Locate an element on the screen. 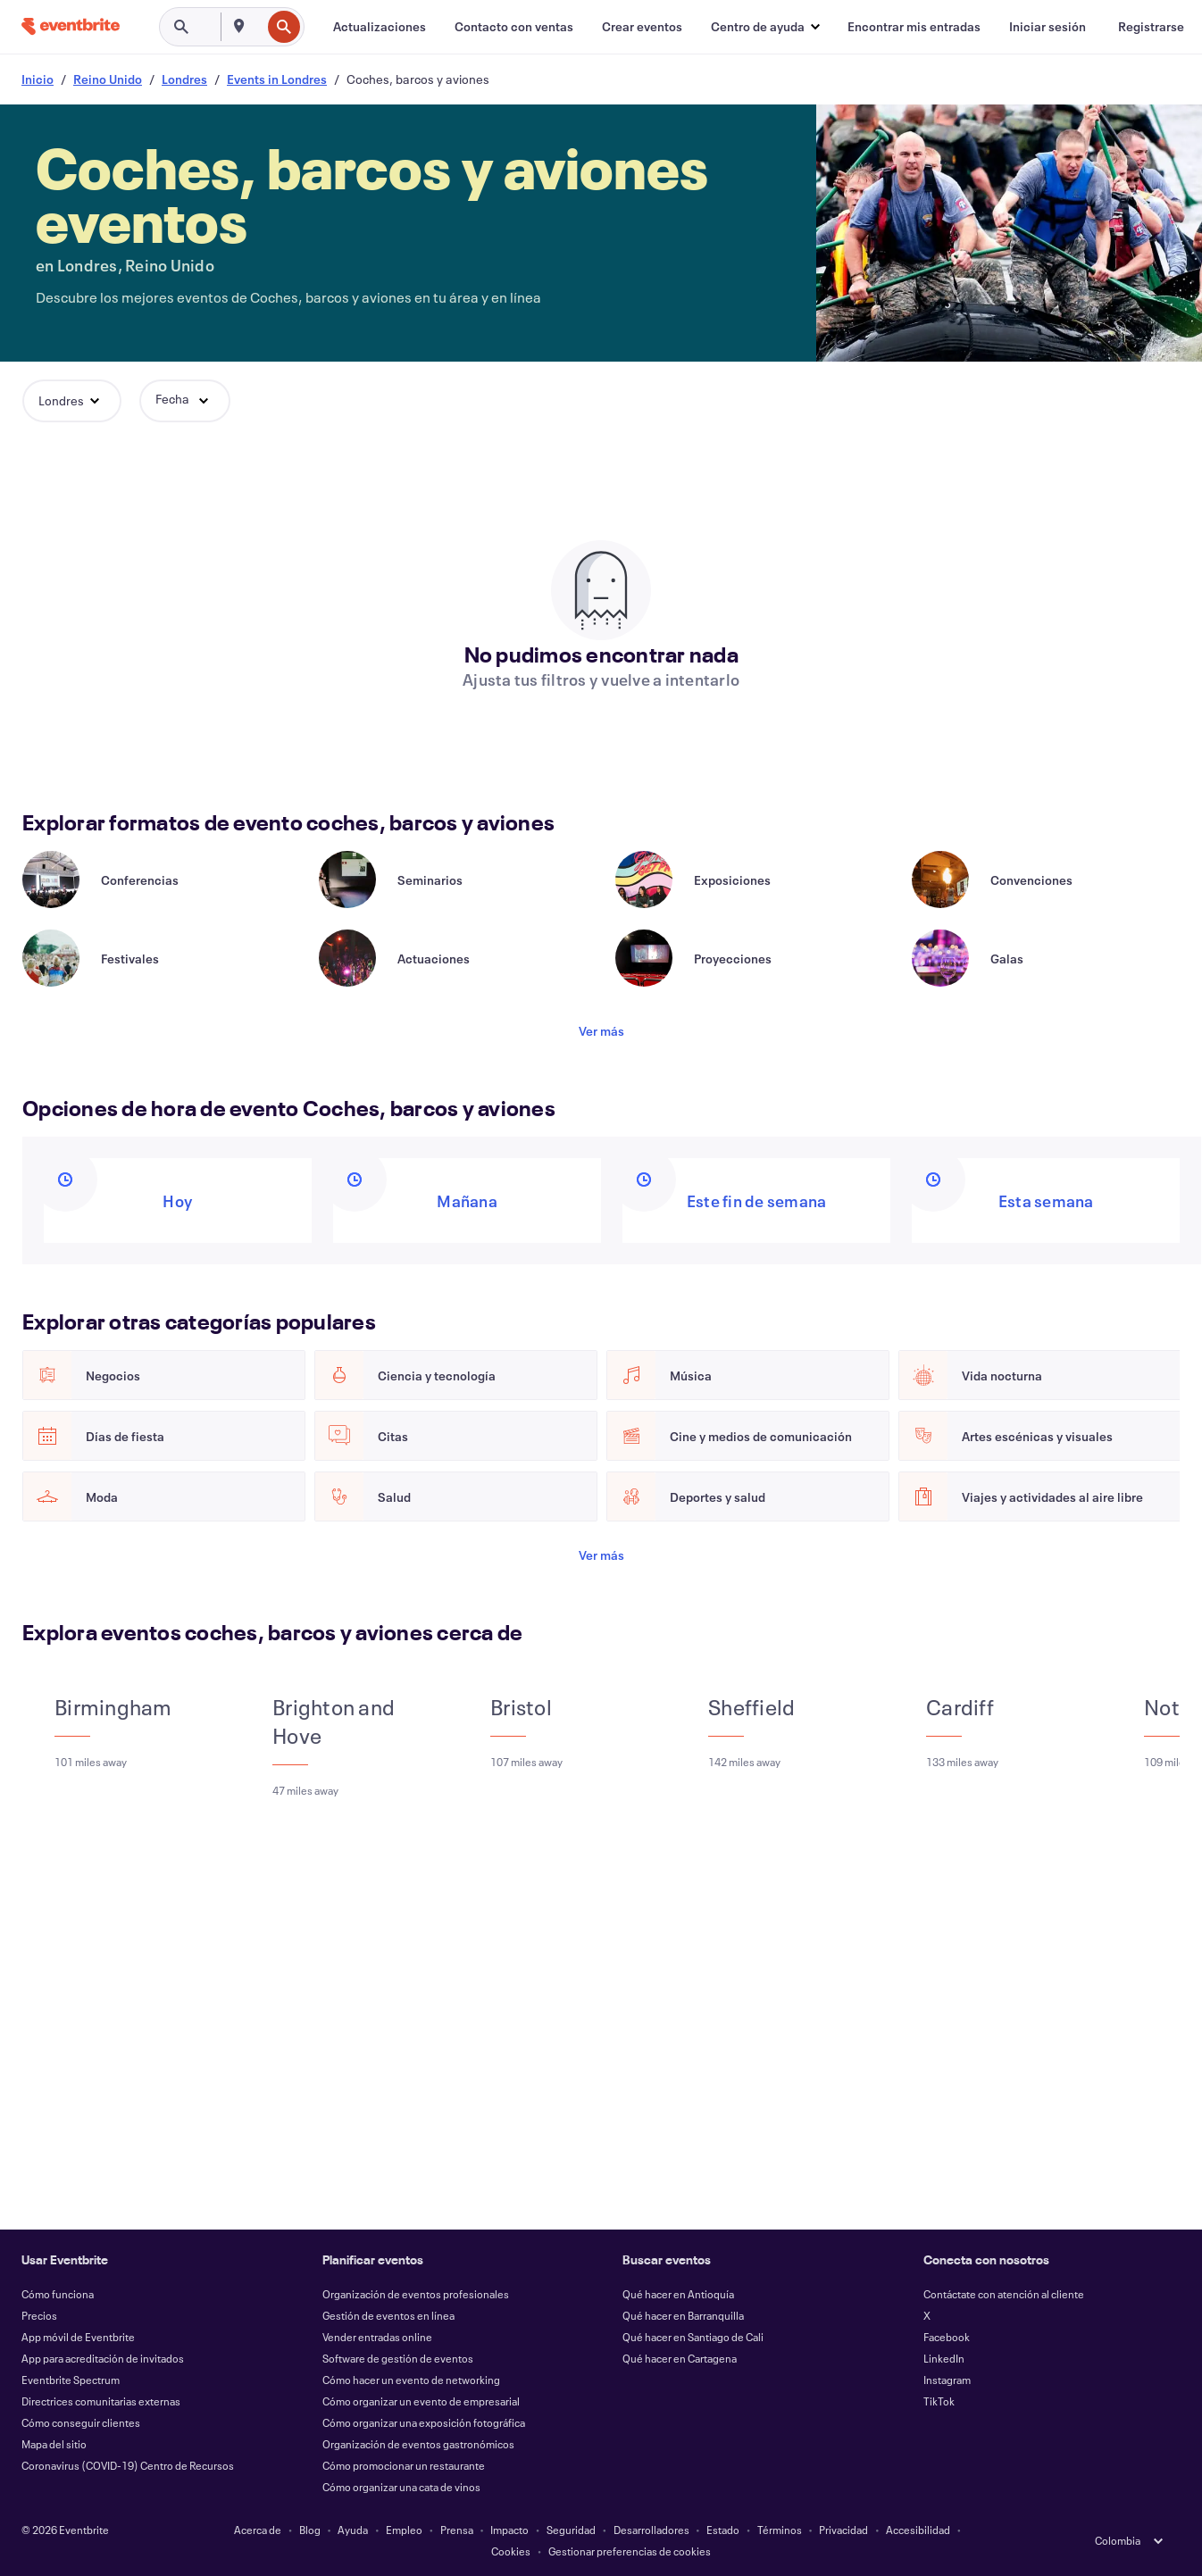 This screenshot has width=1202, height=2576. Blog is located at coordinates (310, 2529).